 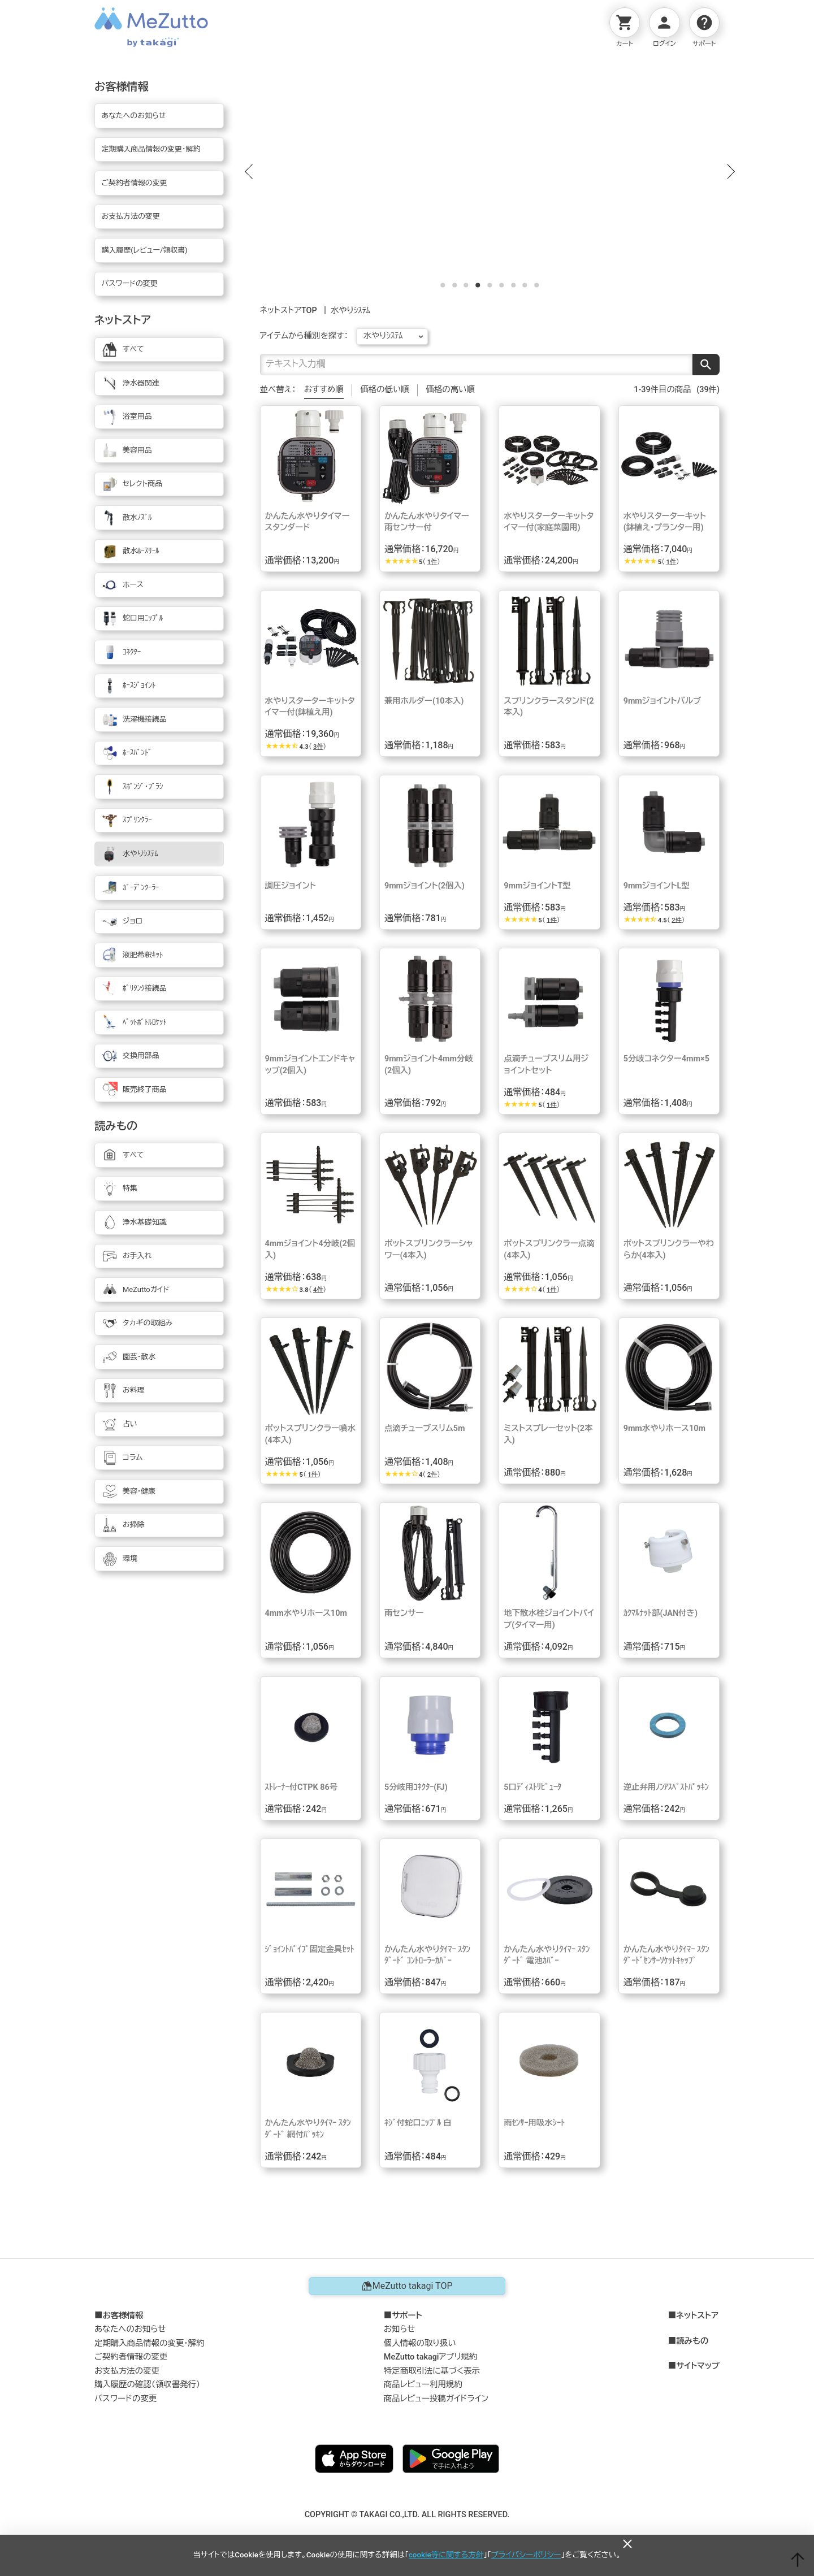 What do you see at coordinates (406, 2286) in the screenshot?
I see `MeZutto takagi TOP` at bounding box center [406, 2286].